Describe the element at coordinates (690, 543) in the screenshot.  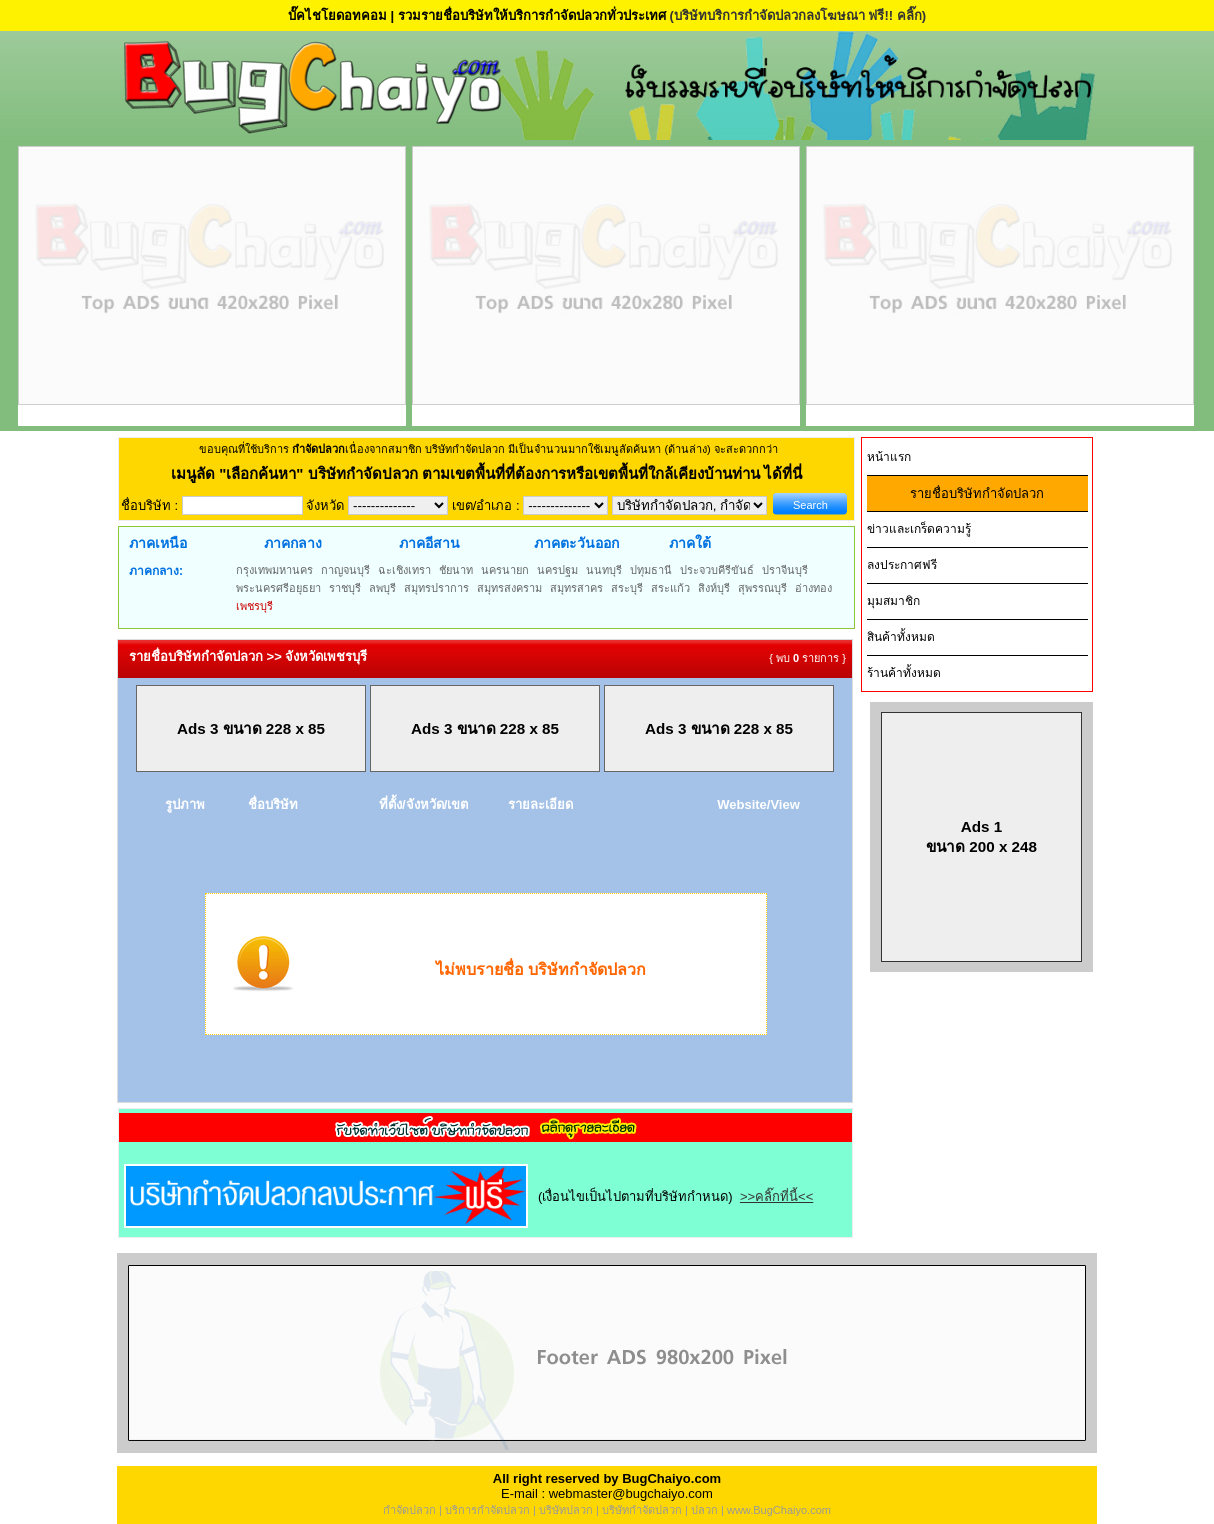
I see `ภาคใต้` at that location.